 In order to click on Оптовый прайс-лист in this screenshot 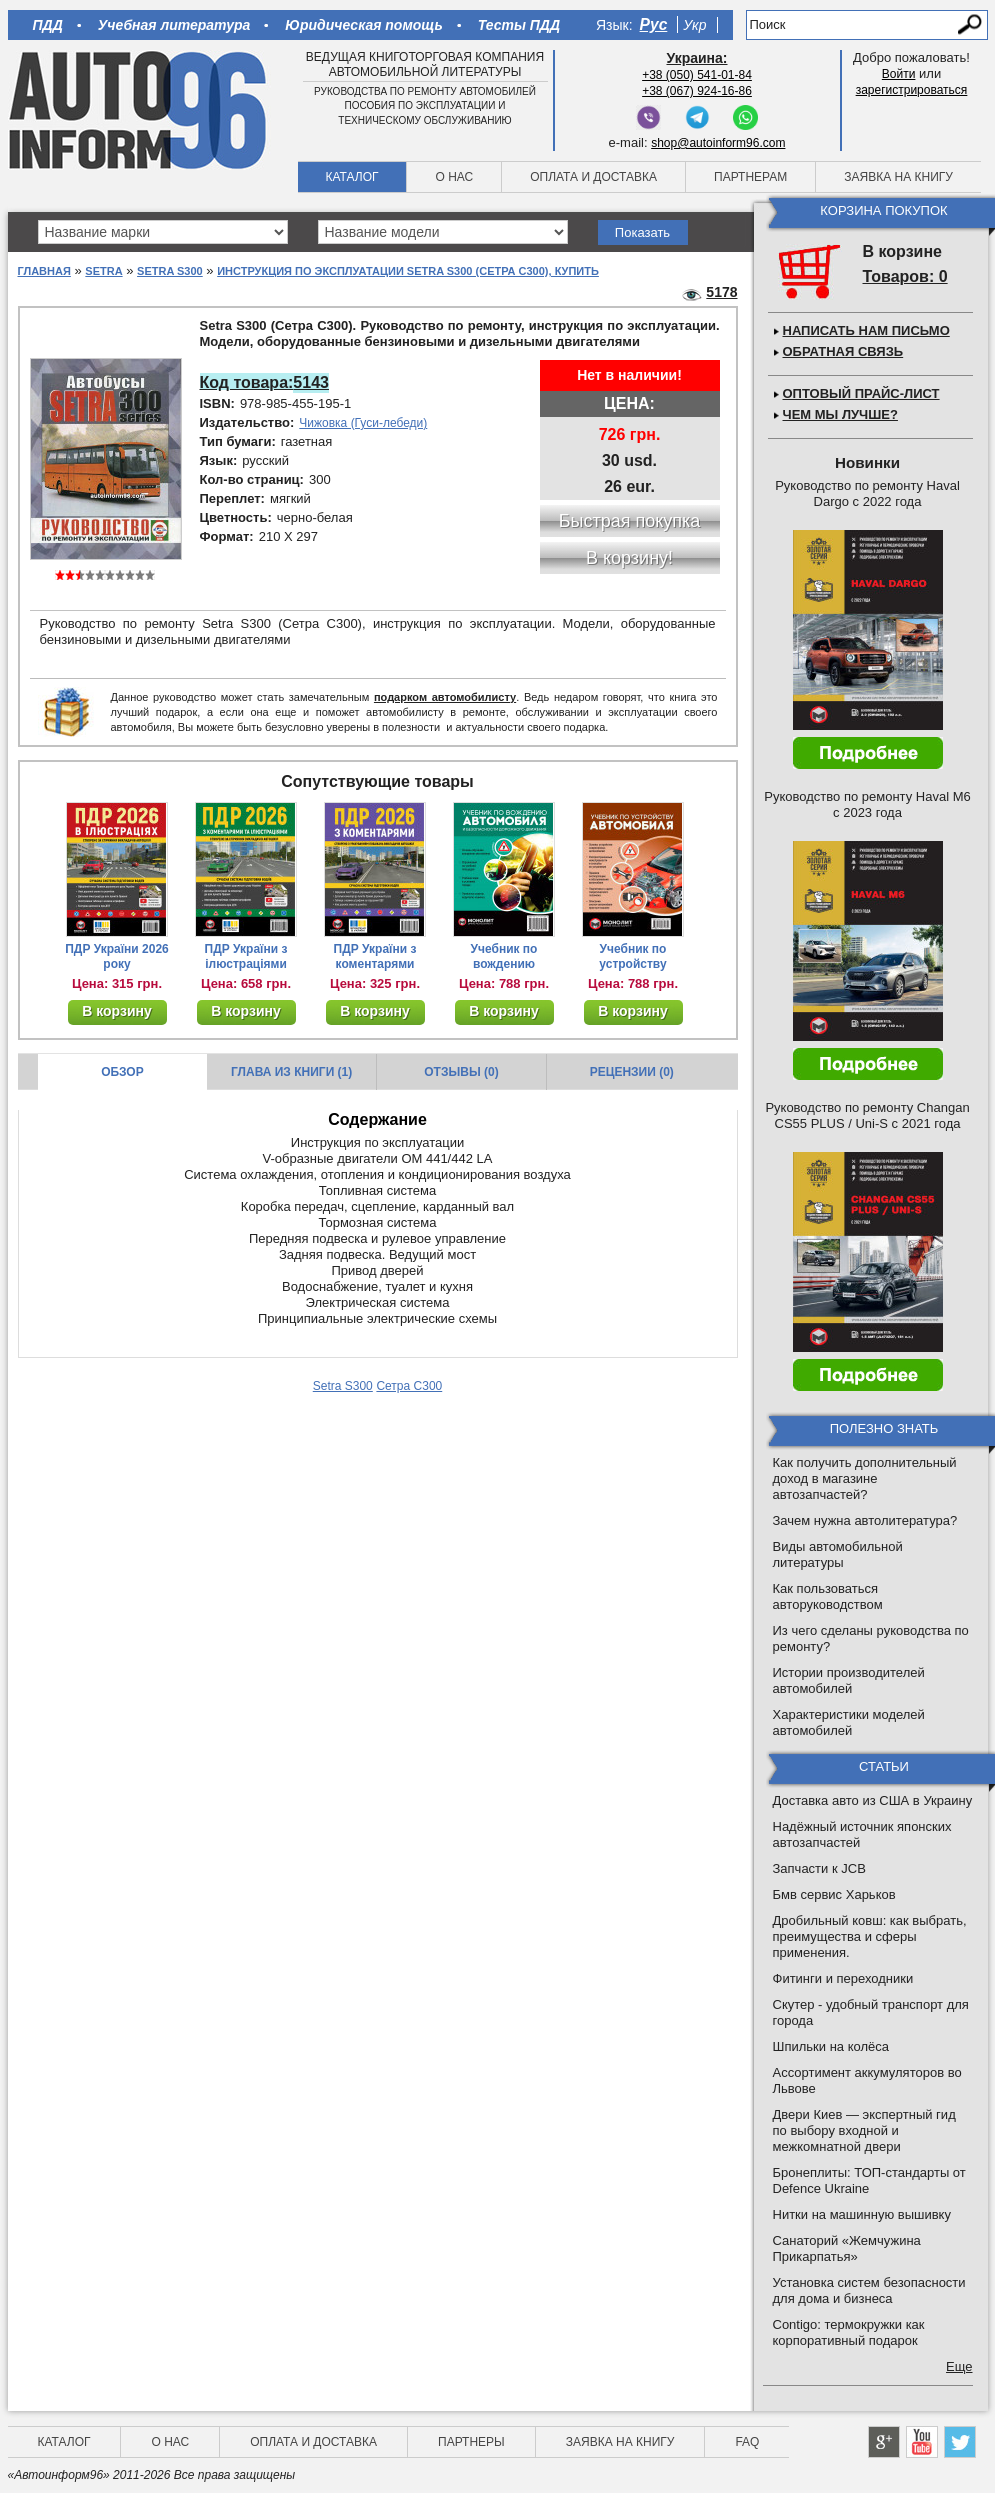, I will do `click(861, 393)`.